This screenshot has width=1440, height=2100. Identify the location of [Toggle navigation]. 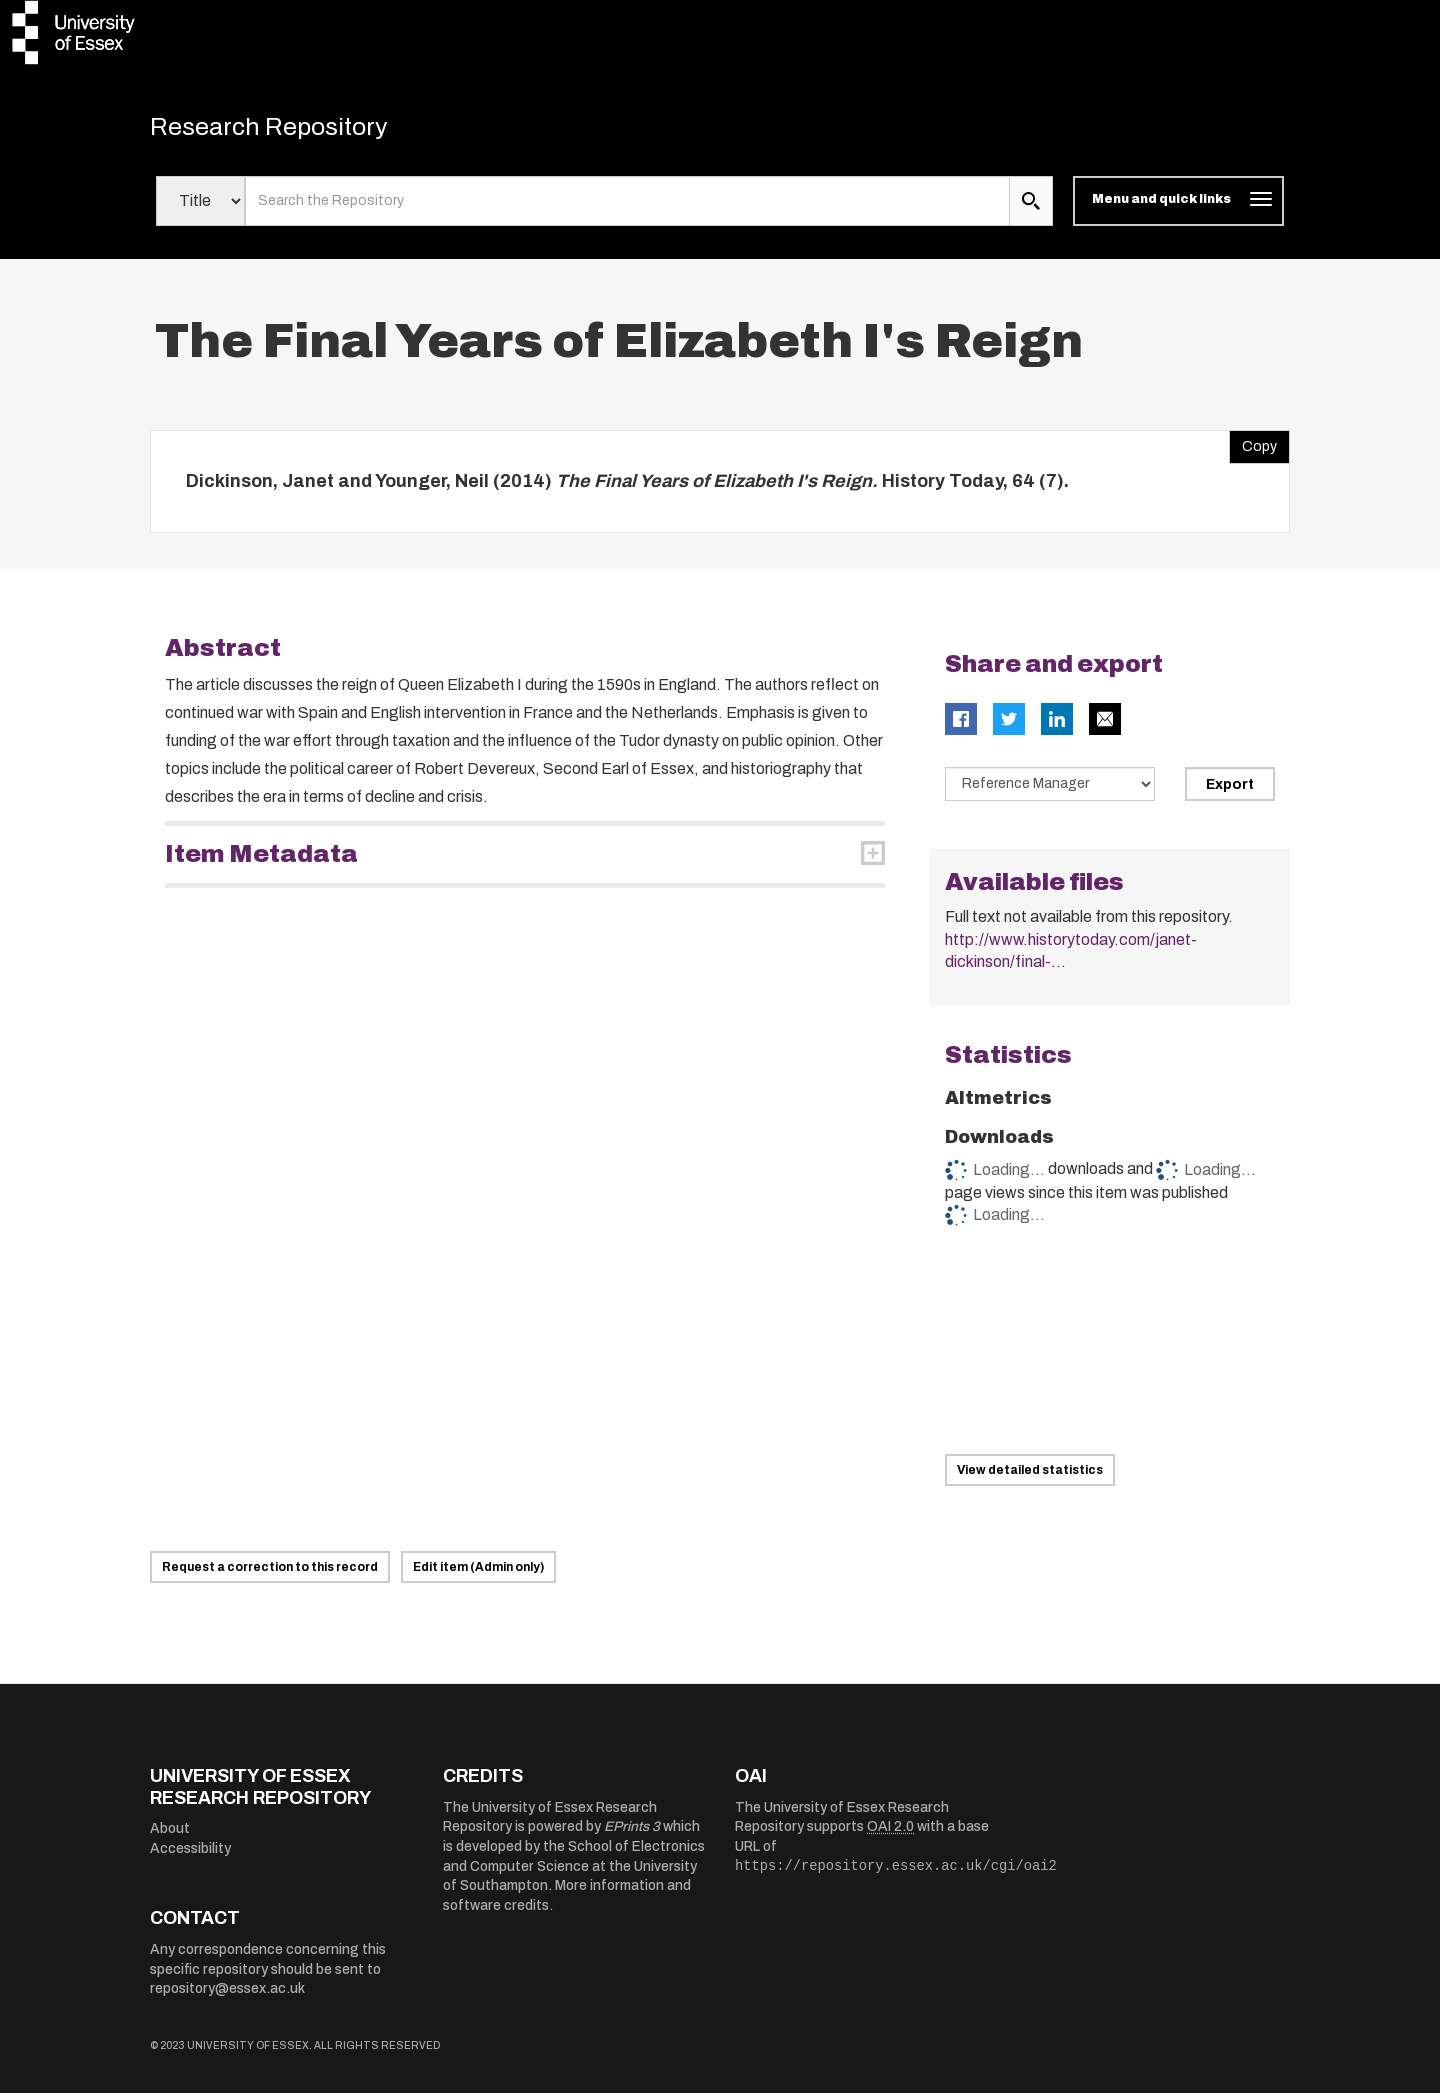
(1178, 208).